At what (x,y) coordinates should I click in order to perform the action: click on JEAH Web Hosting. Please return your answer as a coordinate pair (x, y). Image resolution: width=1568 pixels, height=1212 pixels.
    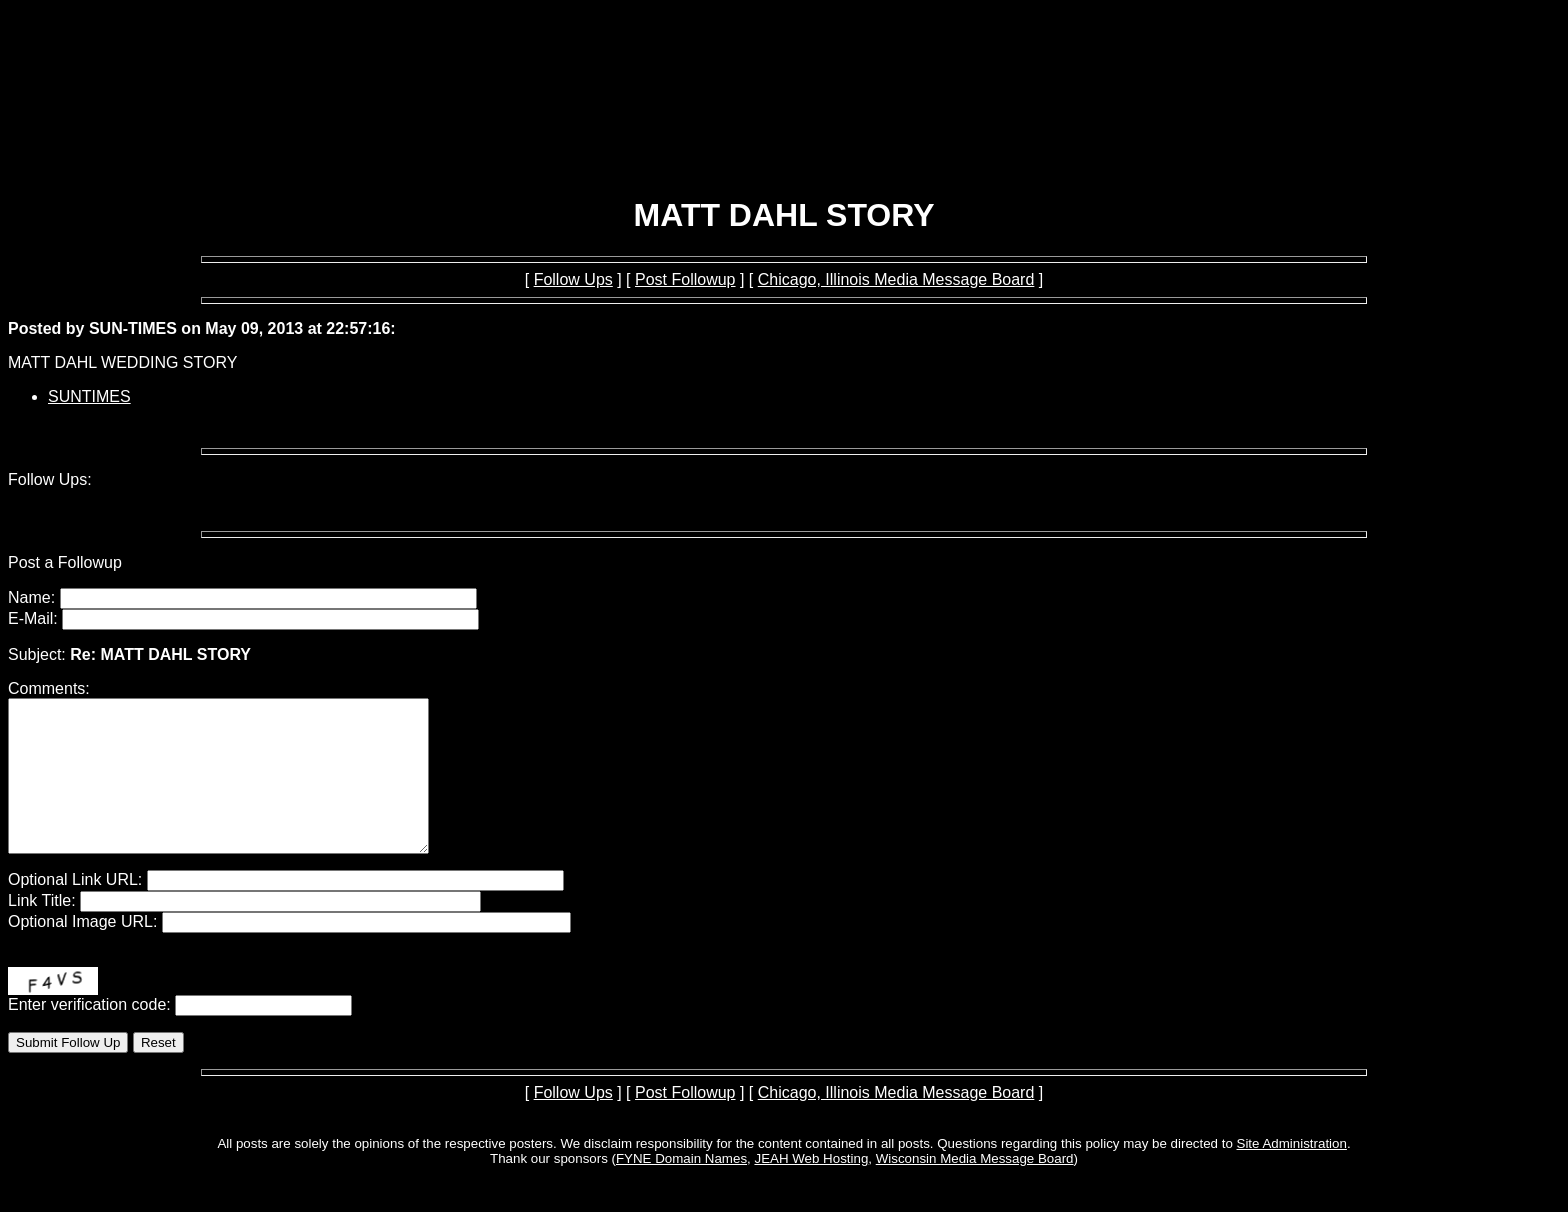
    Looking at the image, I should click on (811, 1188).